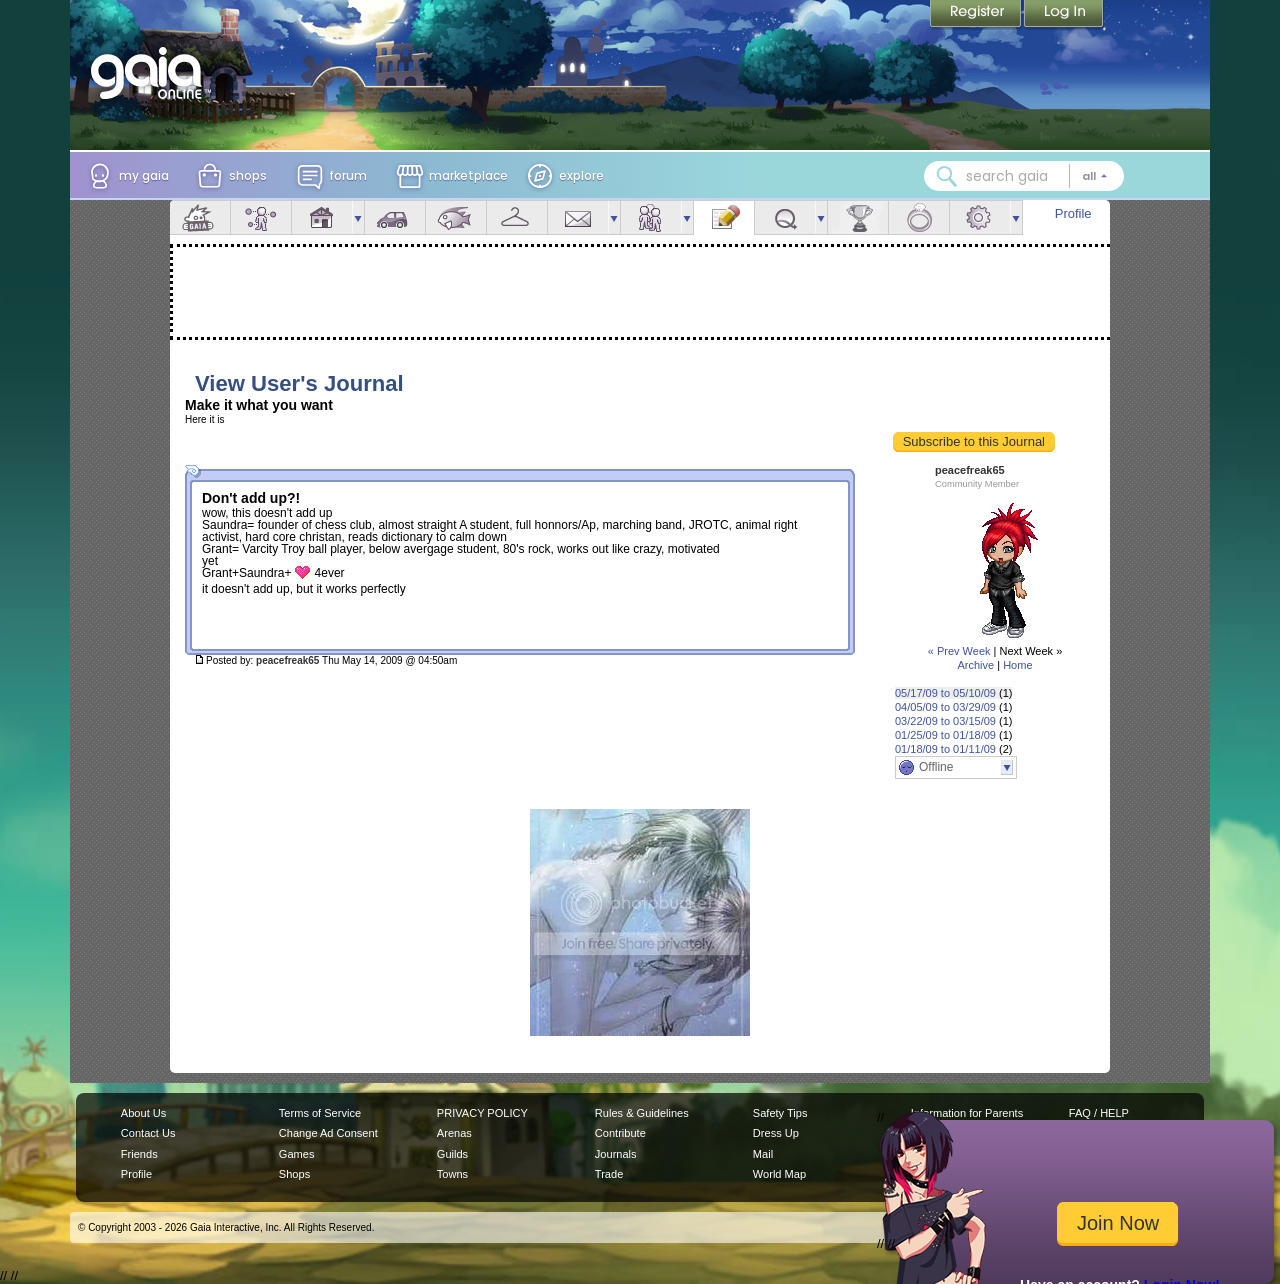  What do you see at coordinates (1095, 176) in the screenshot?
I see `[Search category: All]` at bounding box center [1095, 176].